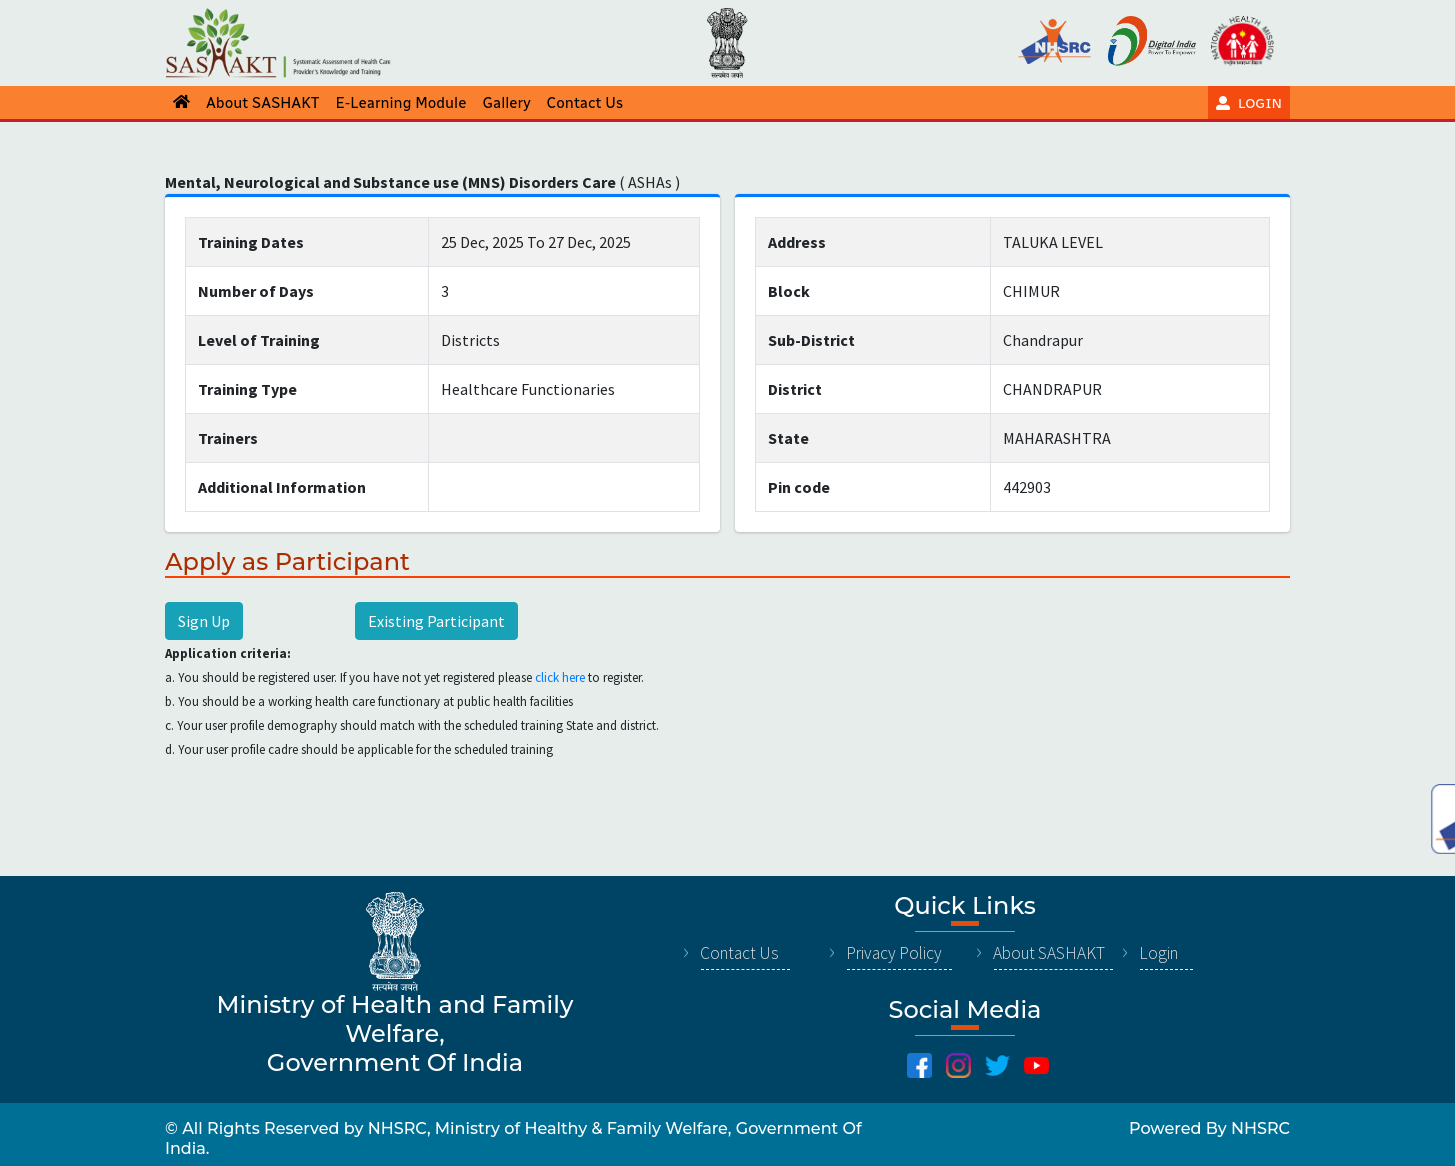 Image resolution: width=1455 pixels, height=1166 pixels. Describe the element at coordinates (1158, 953) in the screenshot. I see `Login` at that location.